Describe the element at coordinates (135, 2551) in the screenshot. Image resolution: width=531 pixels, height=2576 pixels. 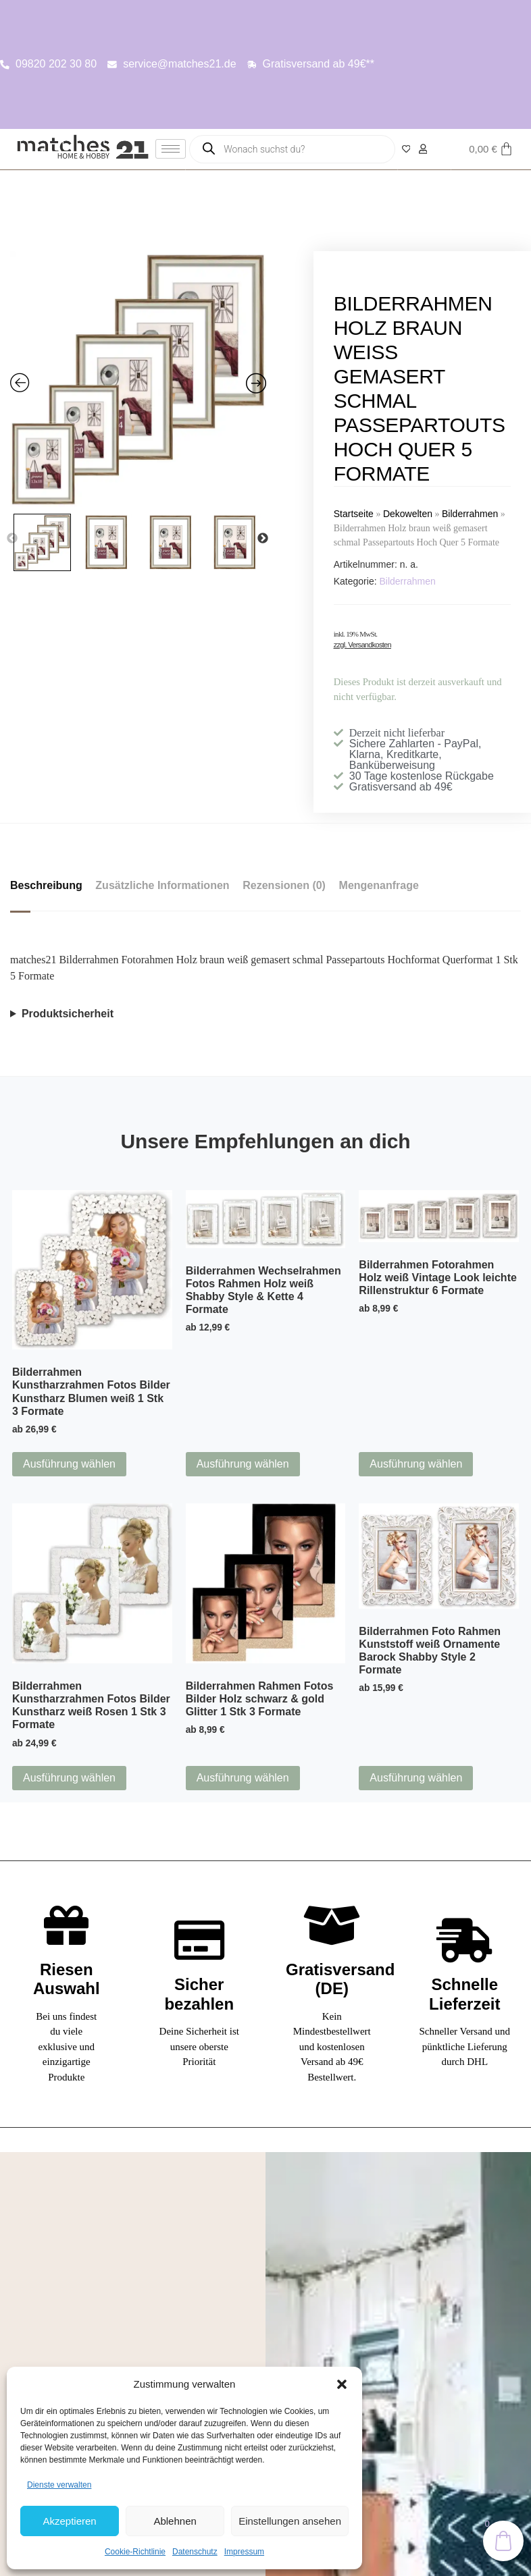
I see `Cookie-Richtlinie` at that location.